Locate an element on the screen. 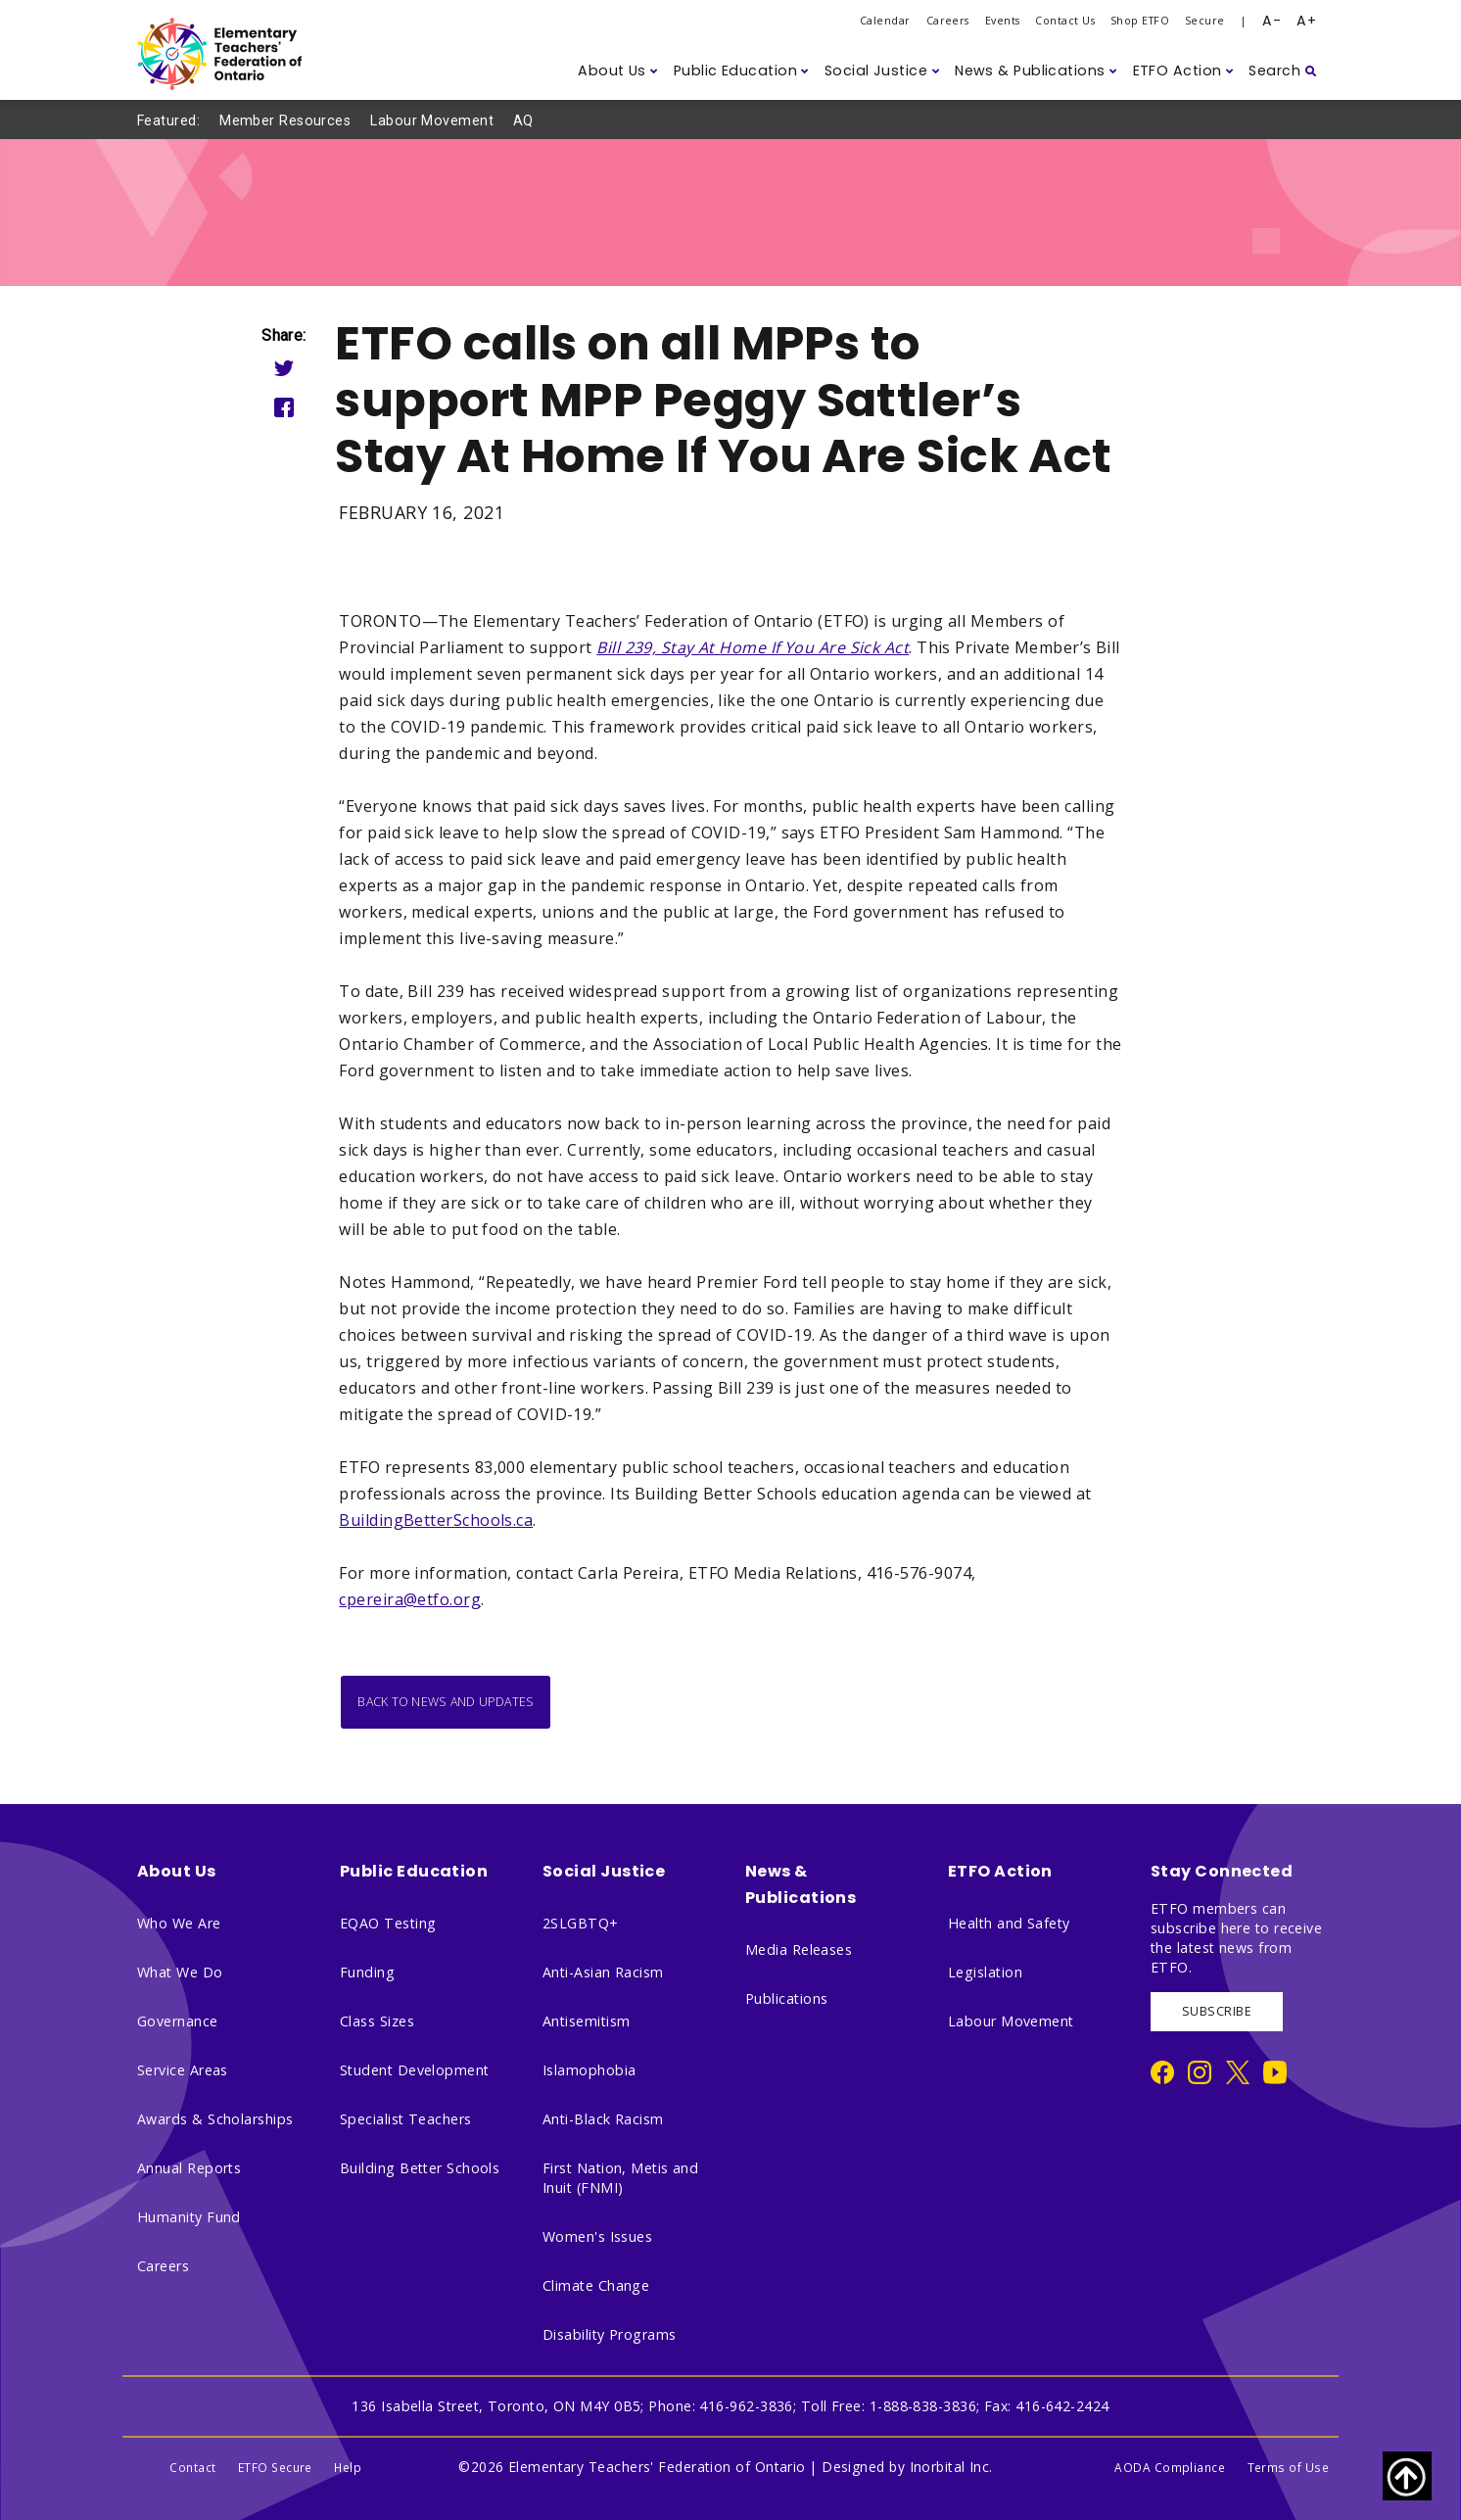 The height and width of the screenshot is (2520, 1461). cpereira@etfo.org is located at coordinates (410, 1599).